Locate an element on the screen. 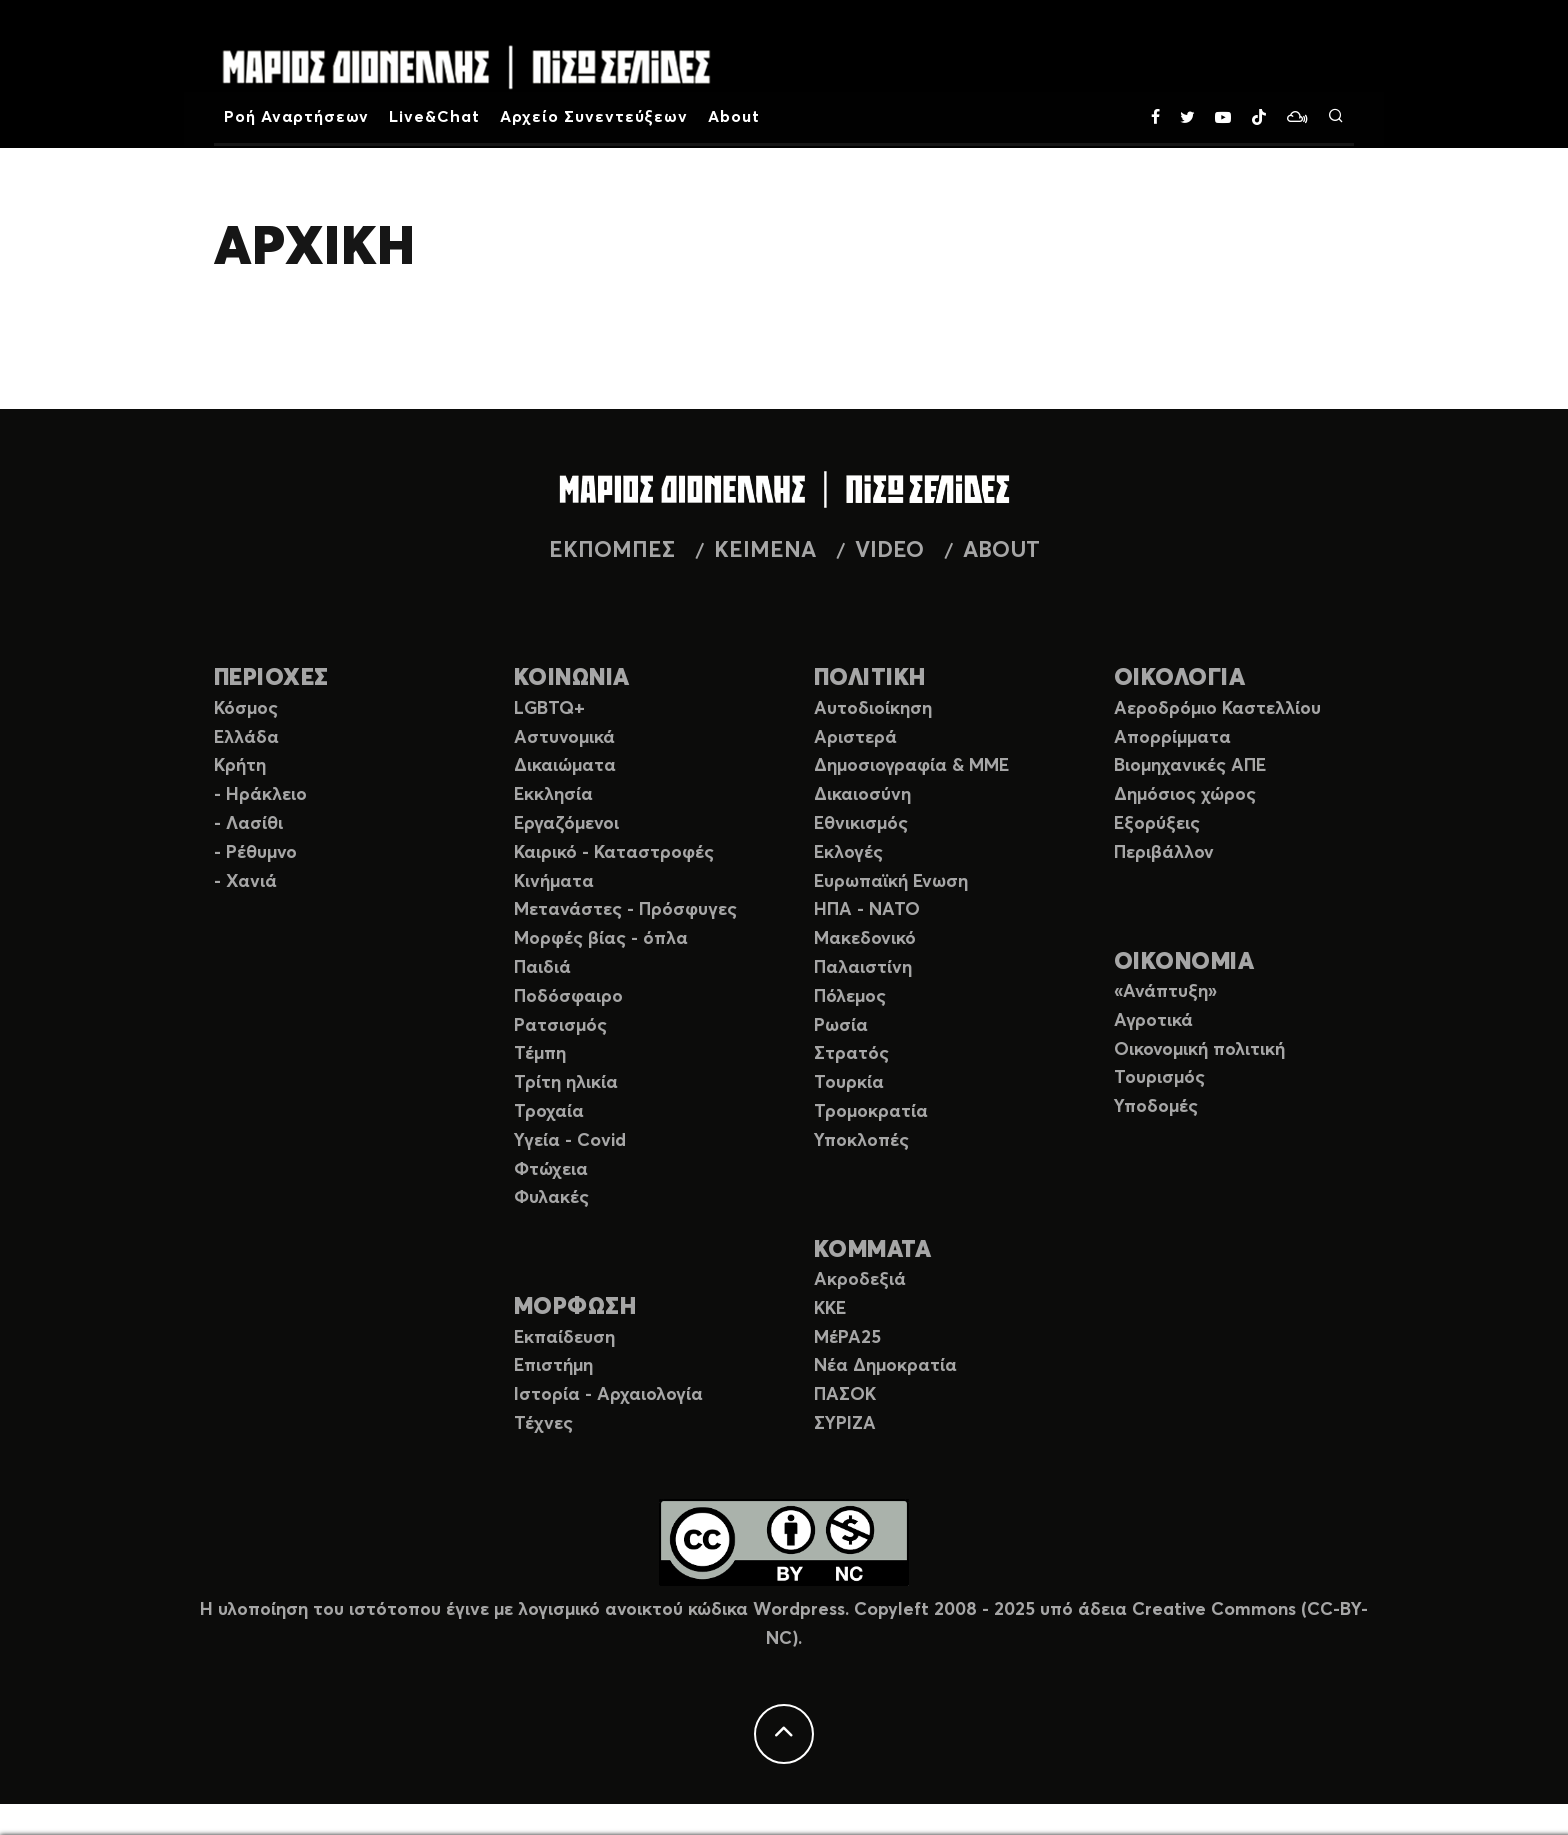 The height and width of the screenshot is (1835, 1568). Τρίτη ηλικία is located at coordinates (566, 1083).